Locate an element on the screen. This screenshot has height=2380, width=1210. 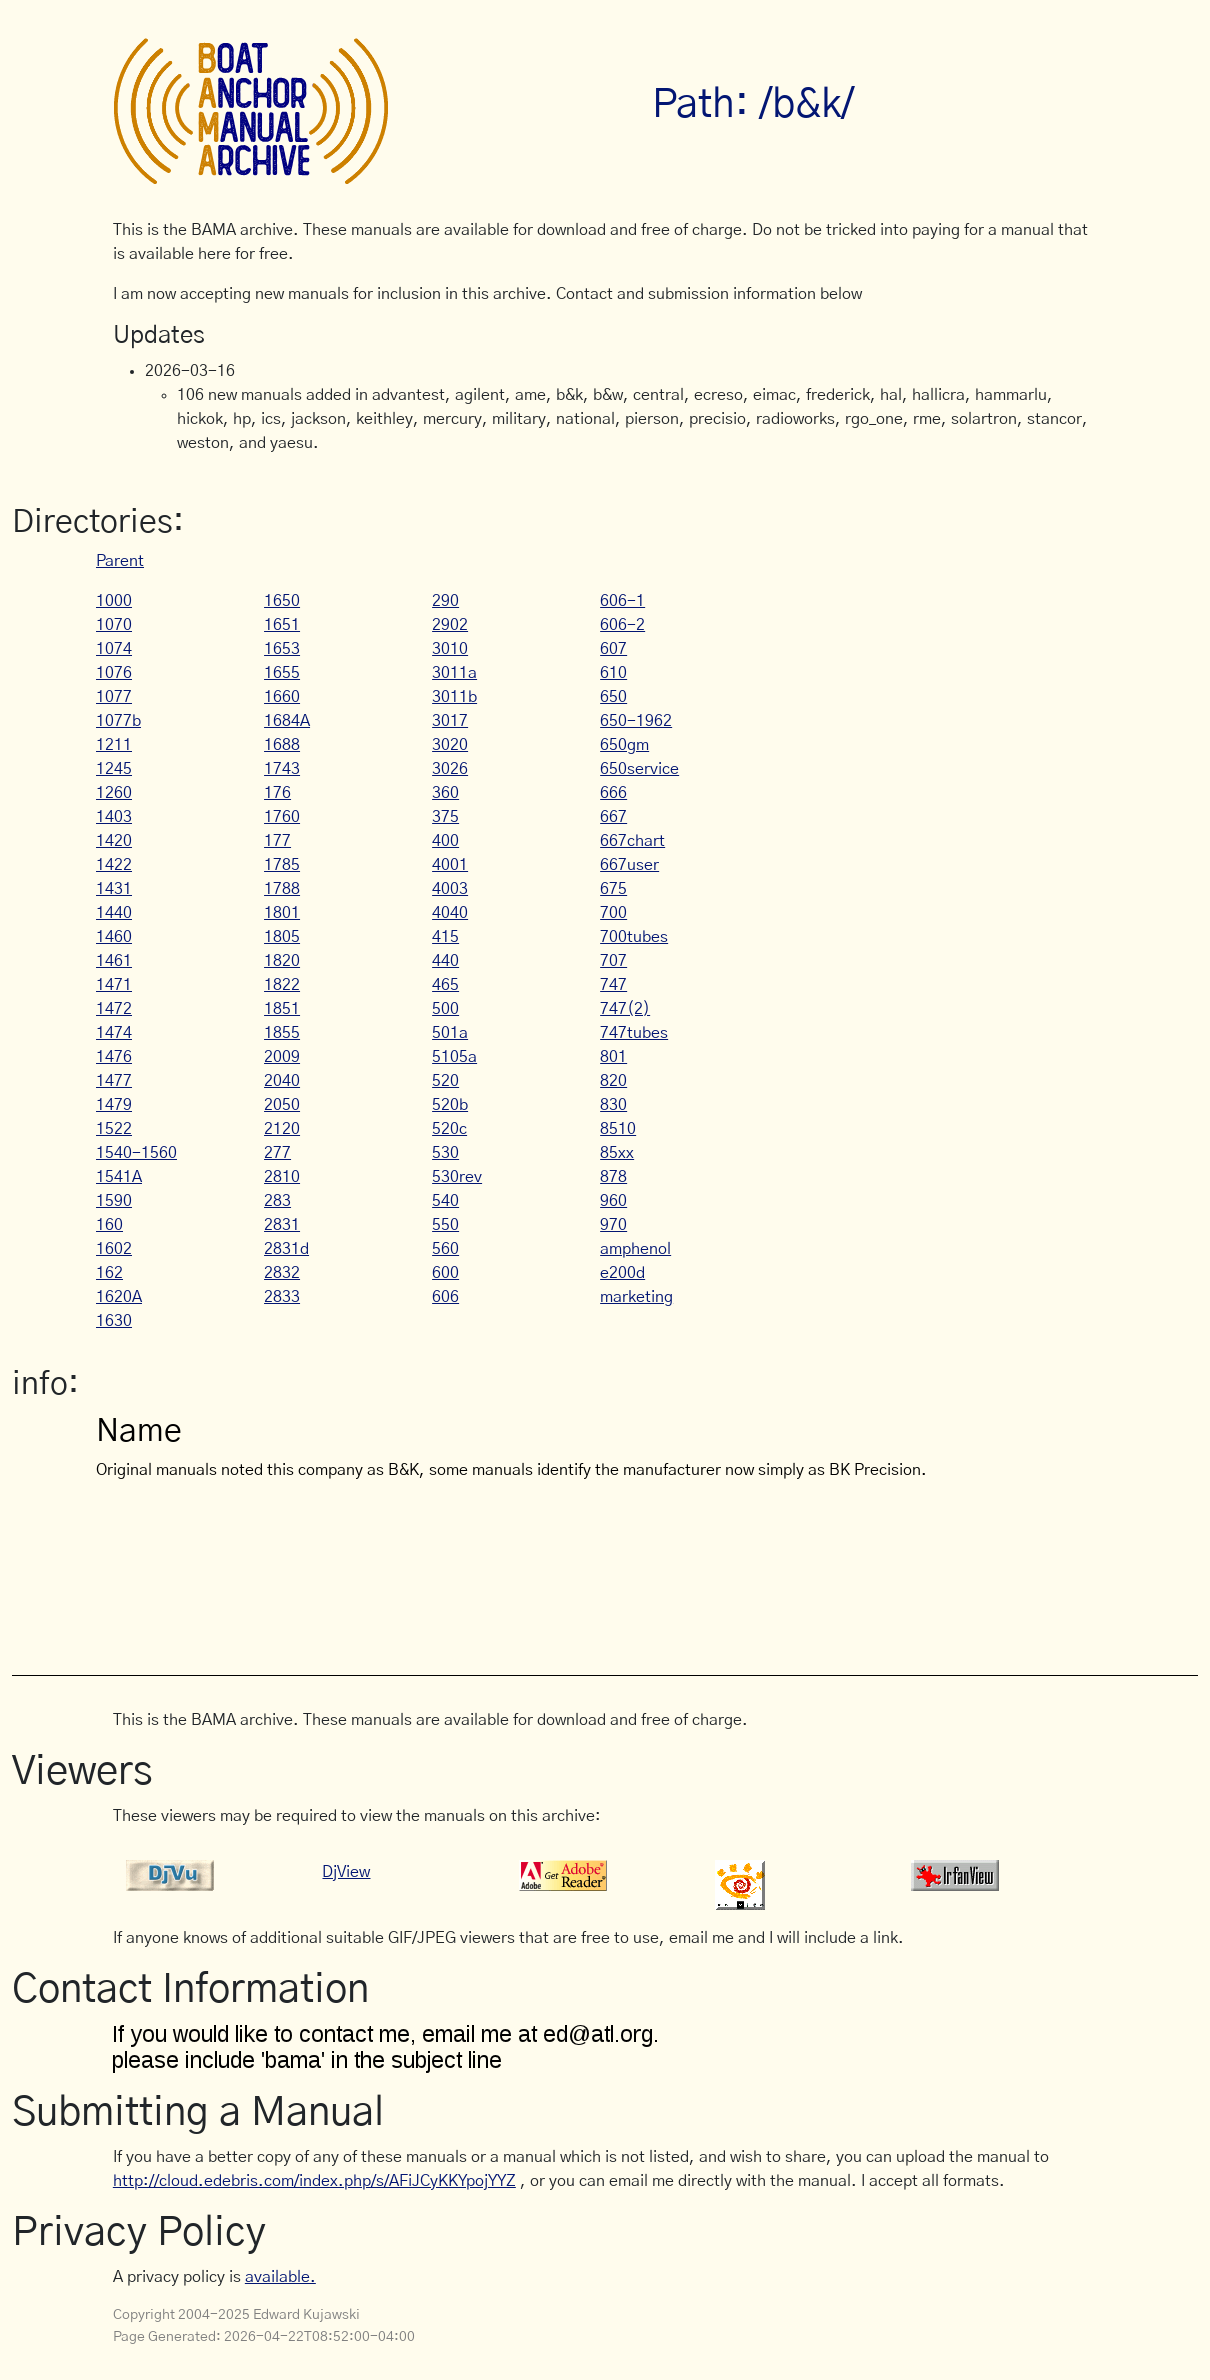
162 is located at coordinates (109, 1273).